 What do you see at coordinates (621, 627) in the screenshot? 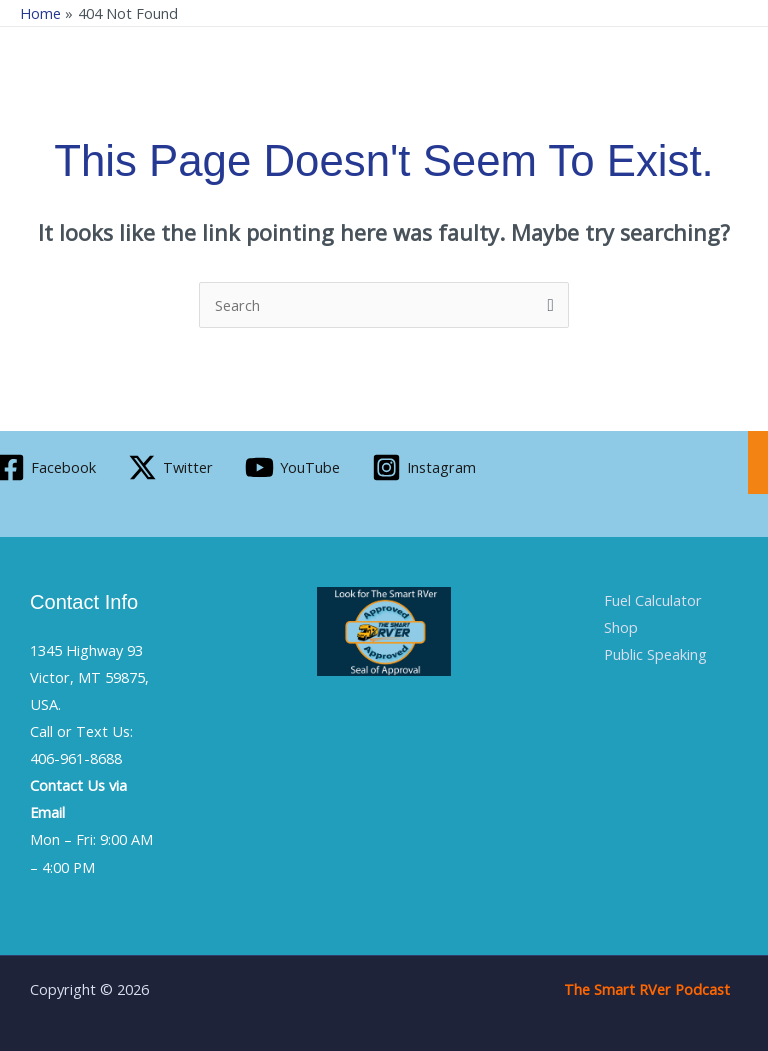
I see `Shop` at bounding box center [621, 627].